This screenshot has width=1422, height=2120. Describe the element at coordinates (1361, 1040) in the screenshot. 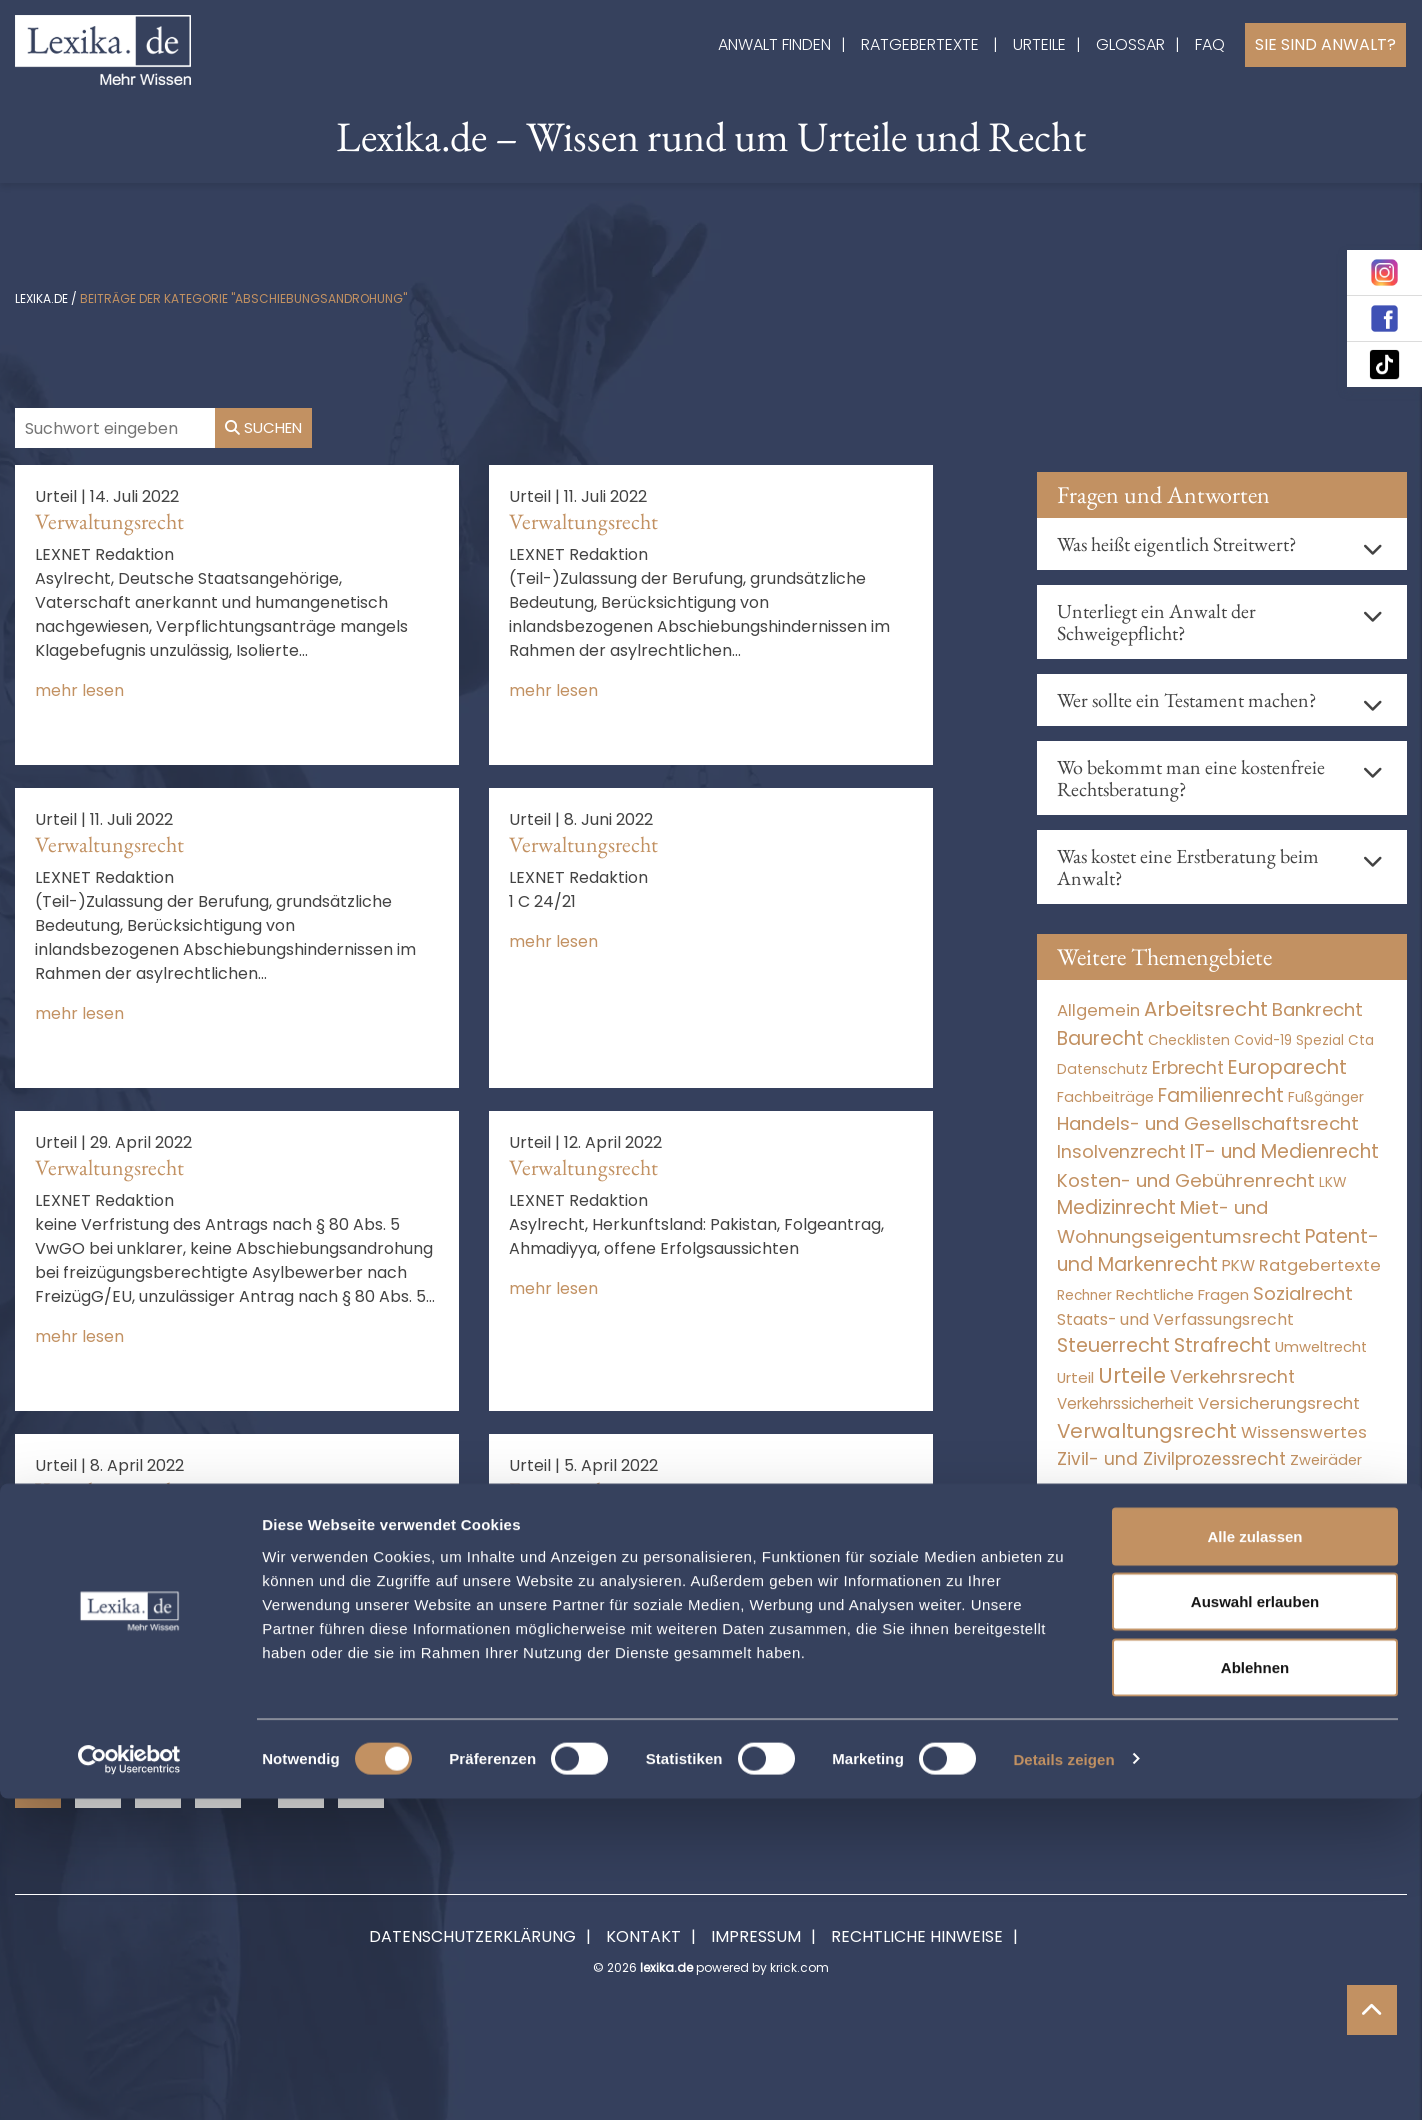

I see `Cta [Cta (6 Einträge)]` at that location.